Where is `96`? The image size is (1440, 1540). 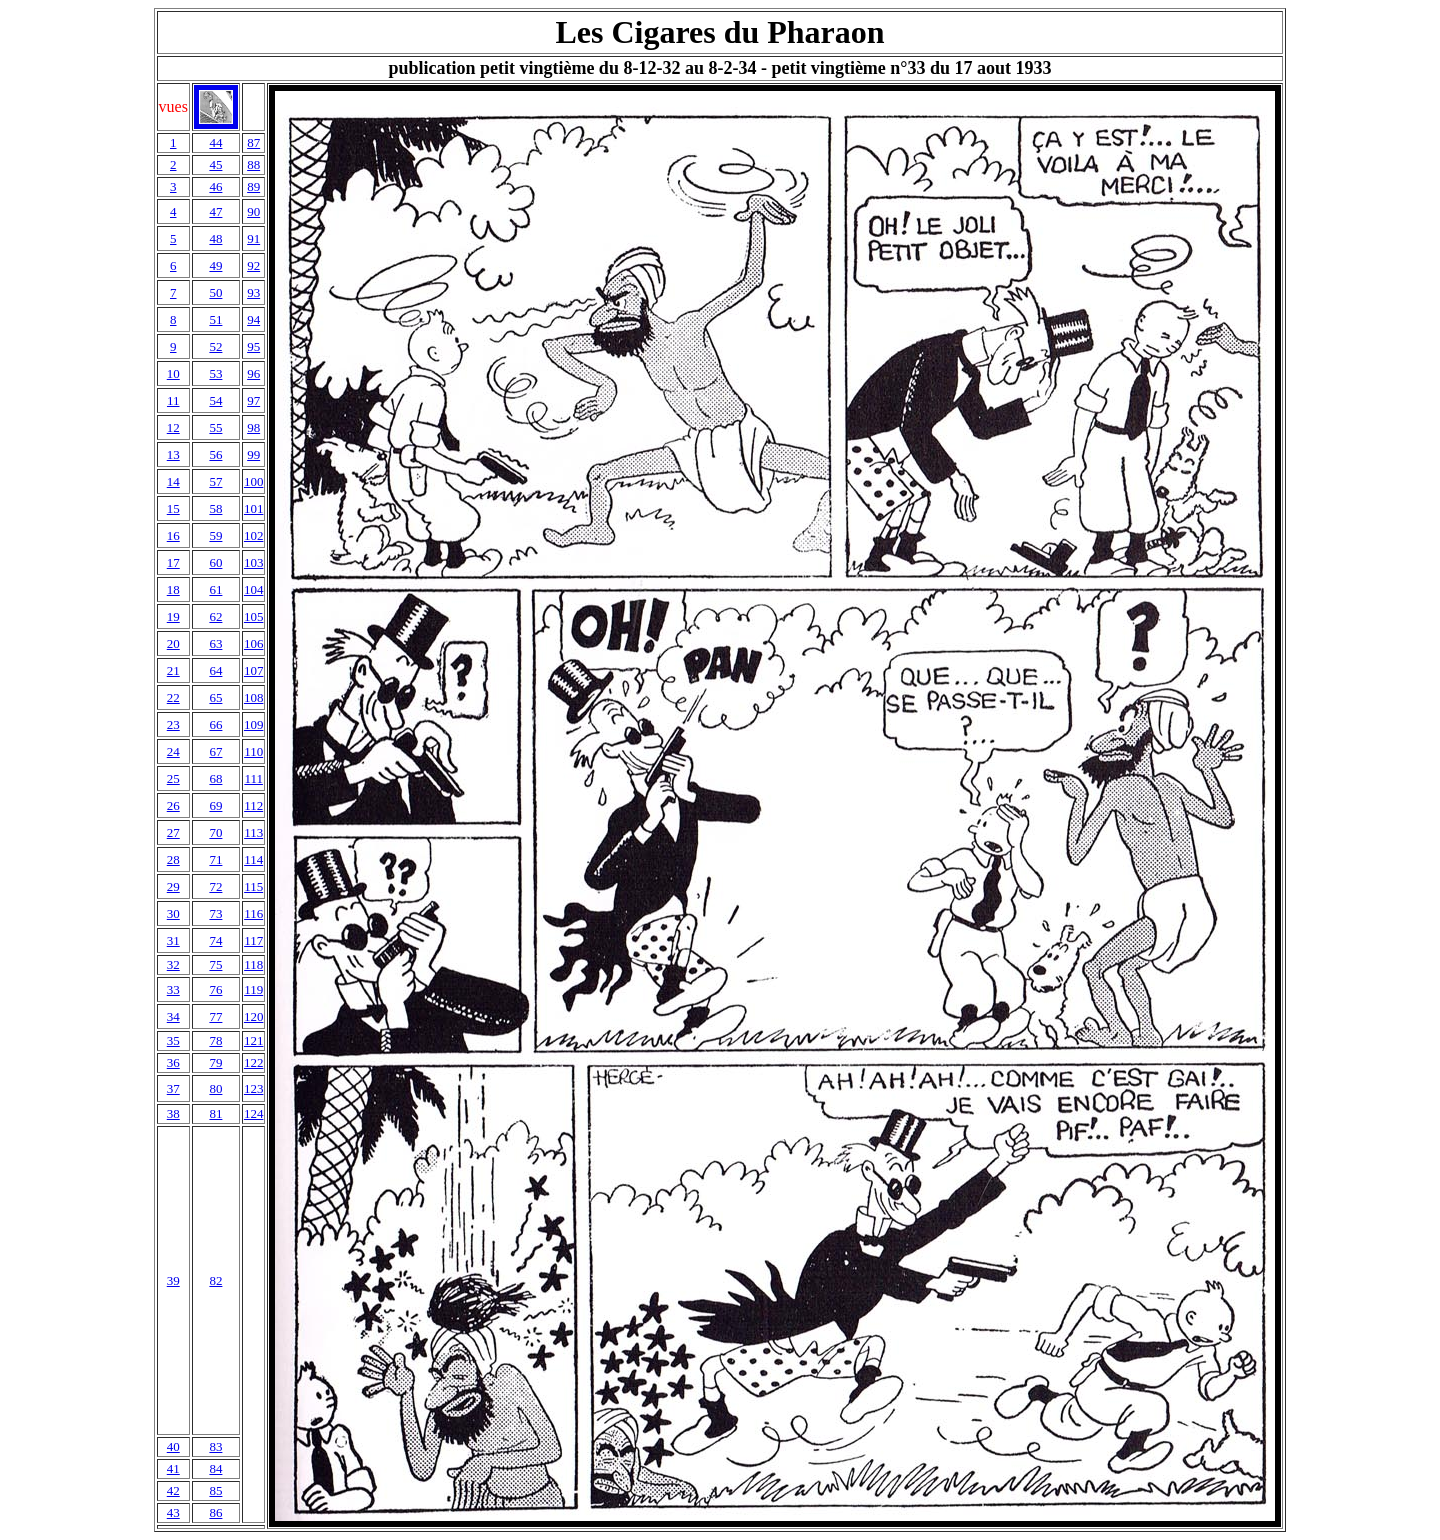 96 is located at coordinates (253, 373).